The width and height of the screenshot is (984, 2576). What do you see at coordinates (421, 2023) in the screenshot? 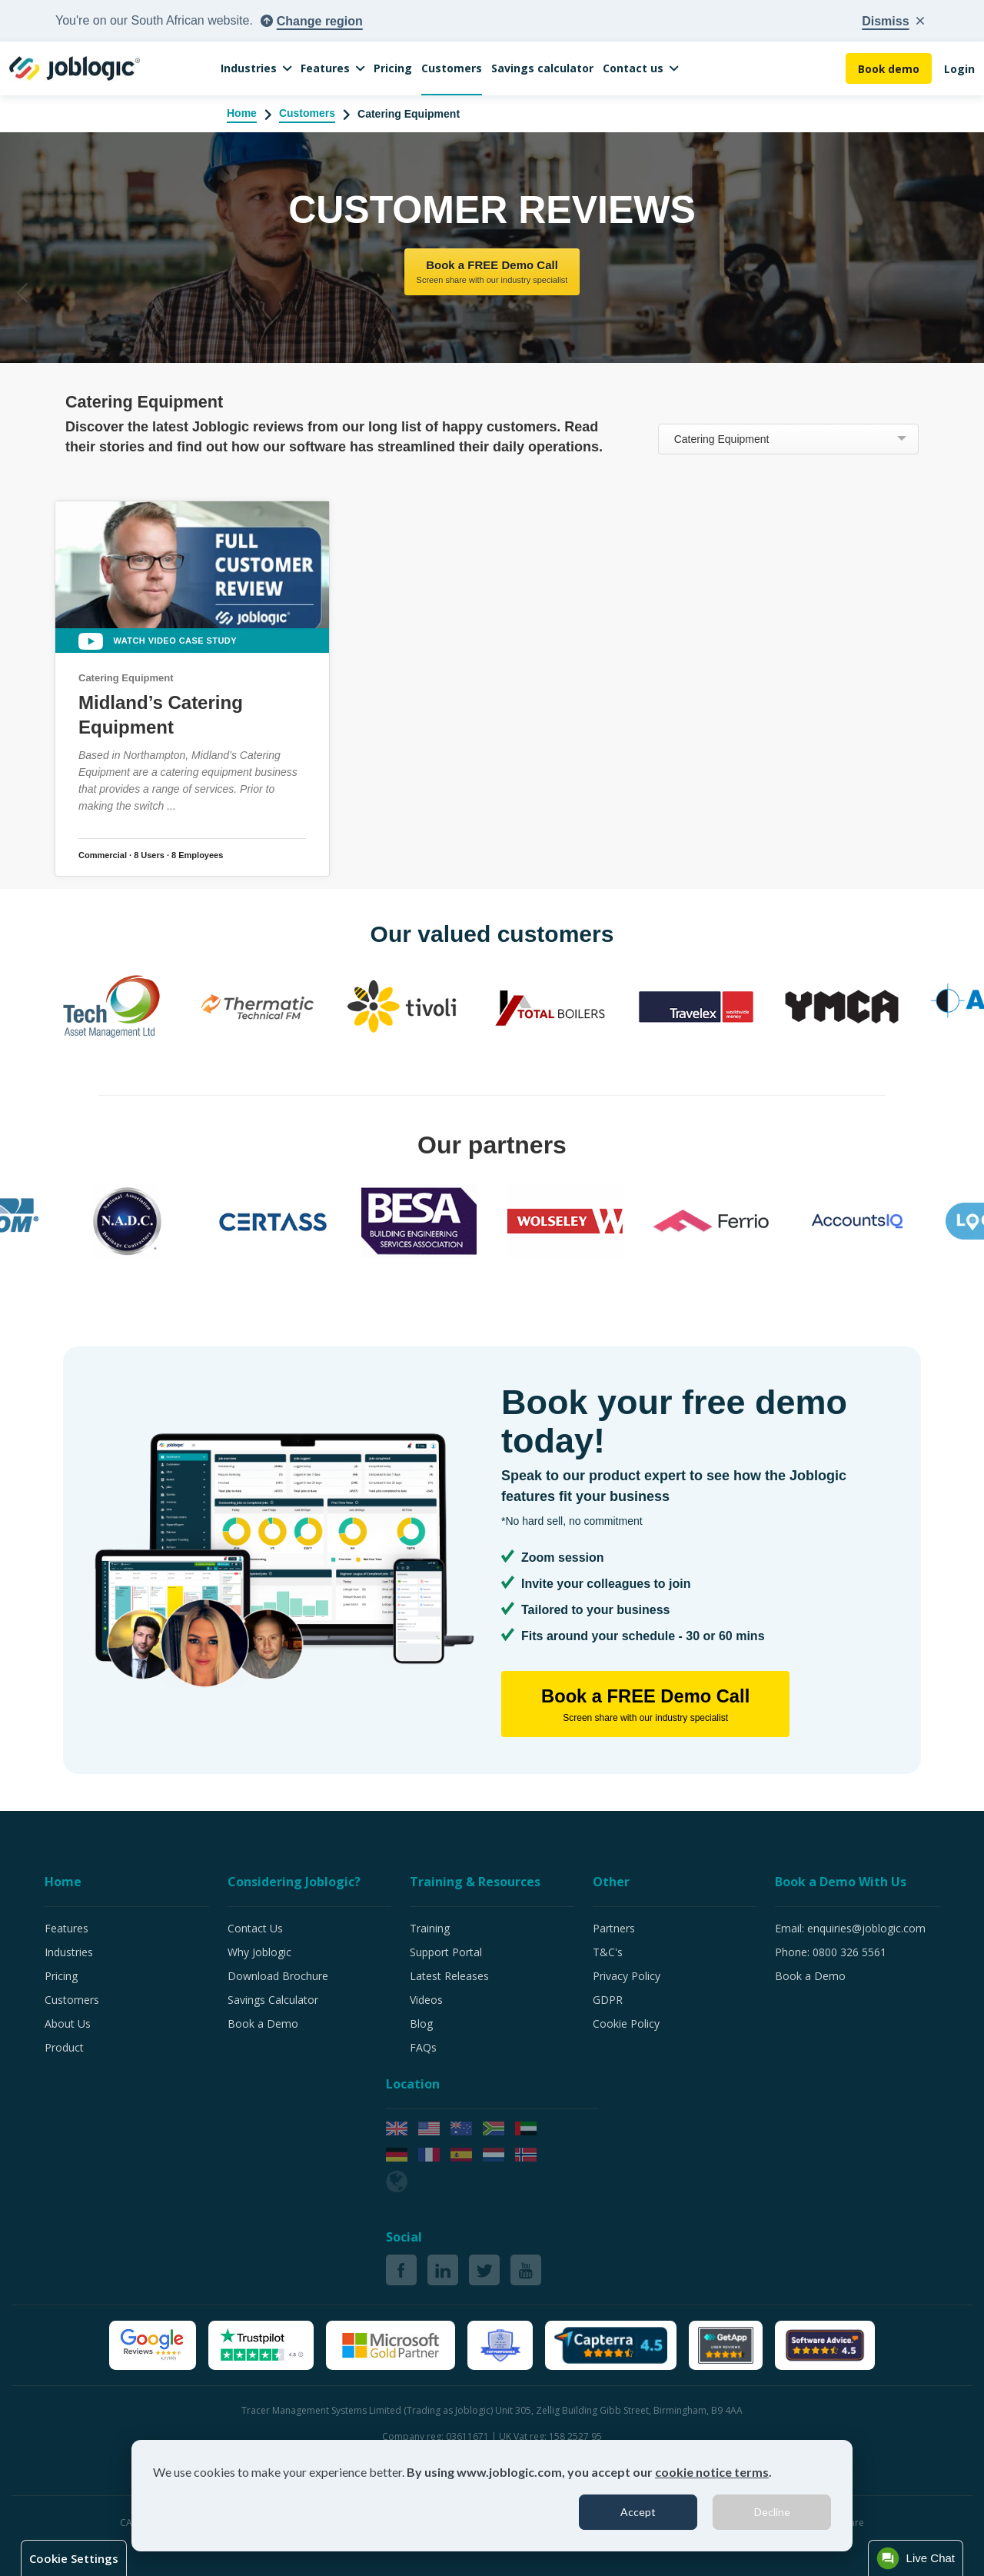
I see `Blog` at bounding box center [421, 2023].